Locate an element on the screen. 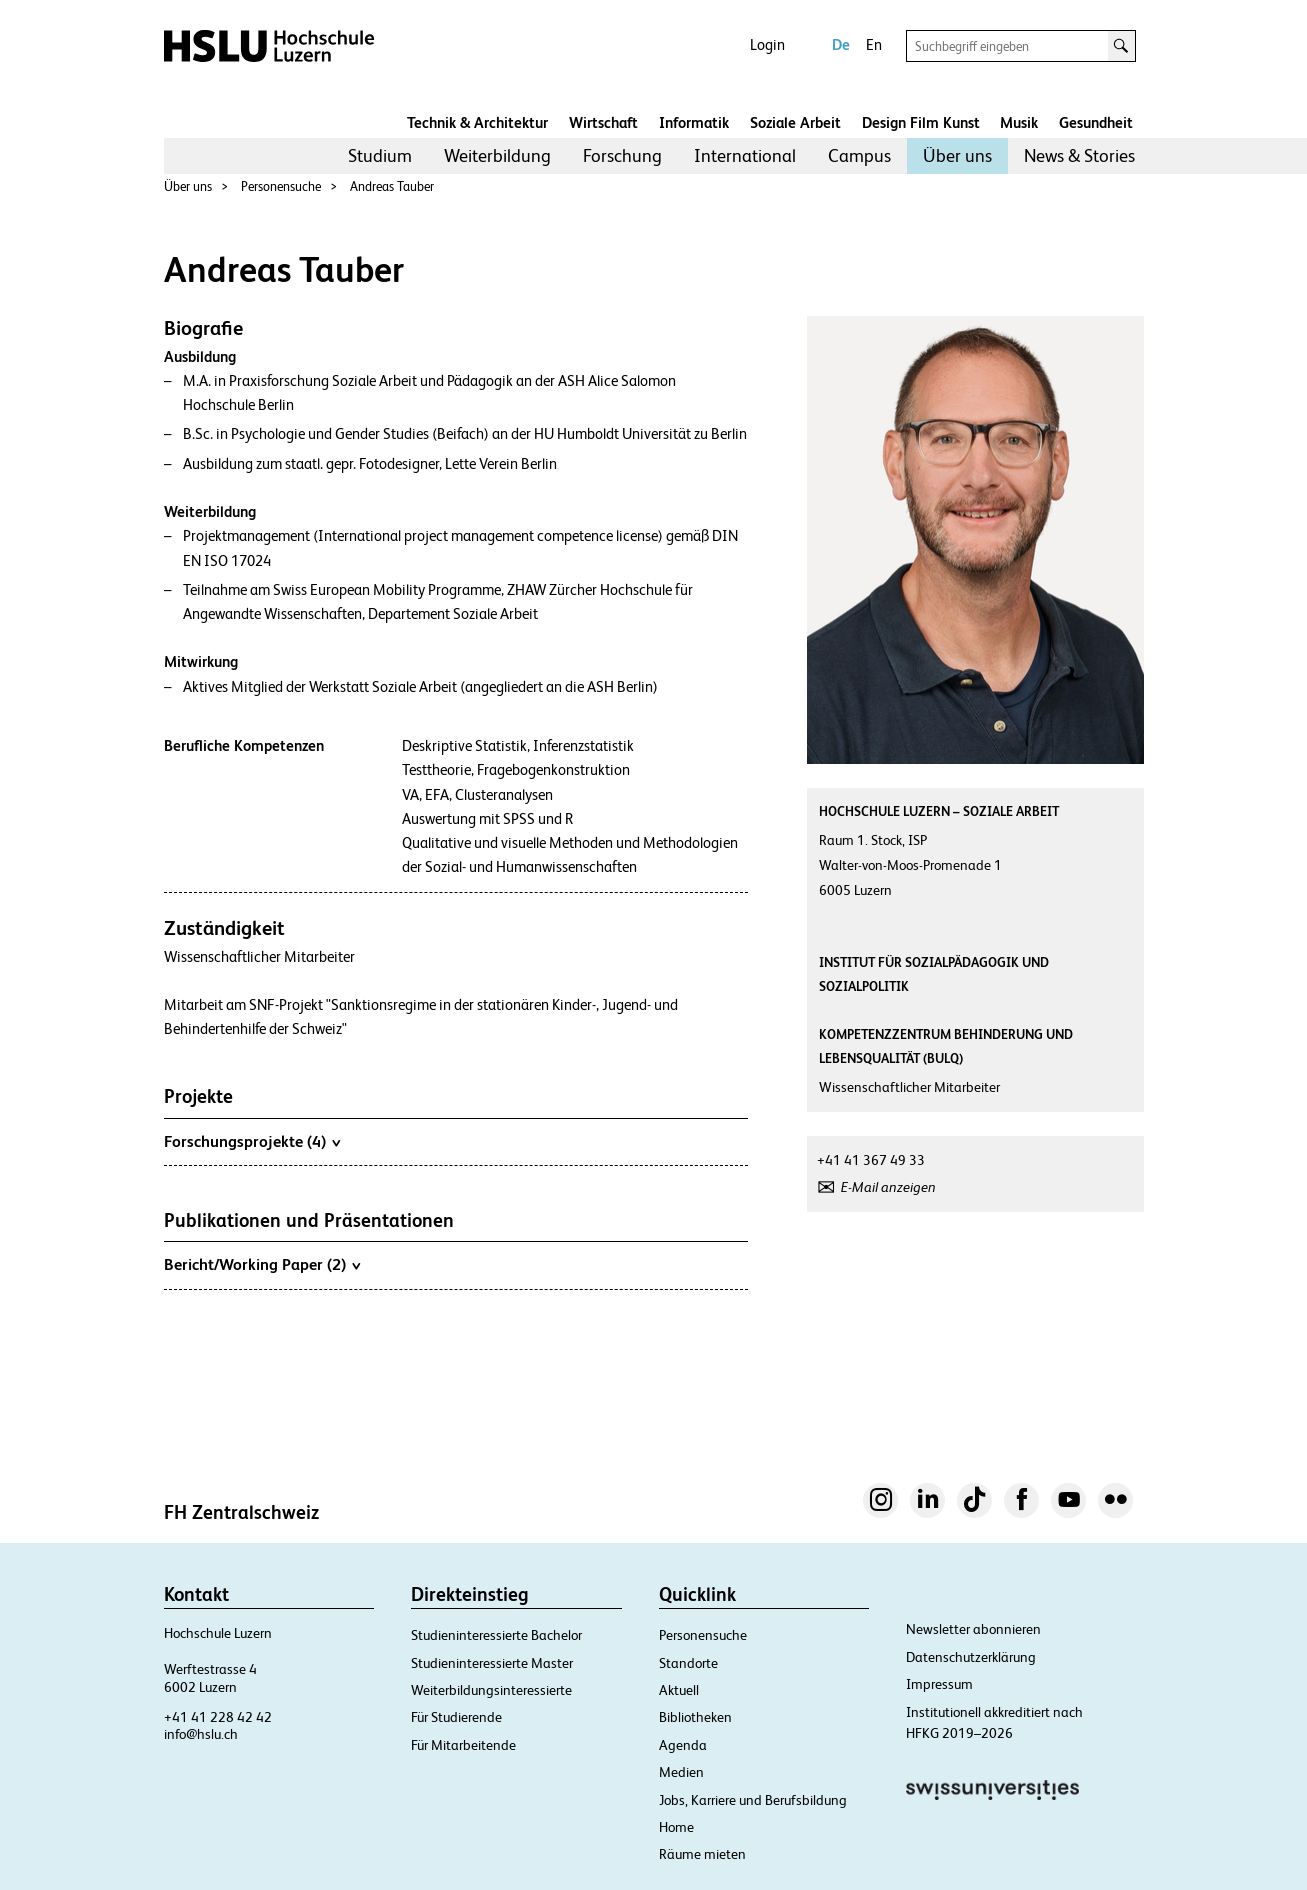 This screenshot has height=1890, width=1307. Bericht/Working Paper (2) is located at coordinates (262, 1264).